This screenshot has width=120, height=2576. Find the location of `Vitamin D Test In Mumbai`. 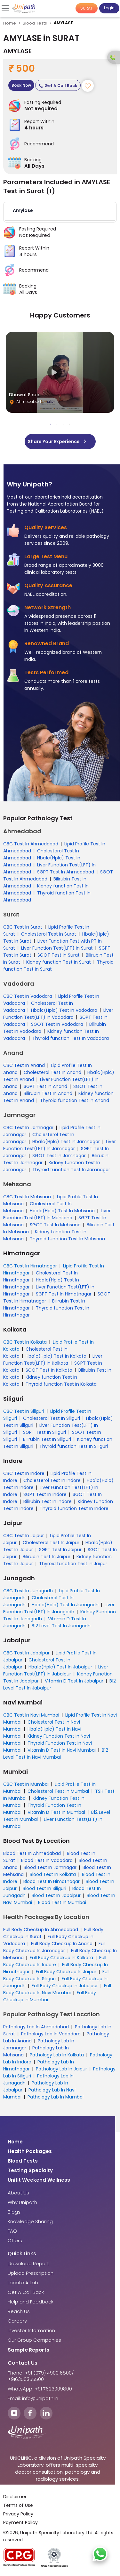

Vitamin D Test In Mumbai is located at coordinates (56, 1812).